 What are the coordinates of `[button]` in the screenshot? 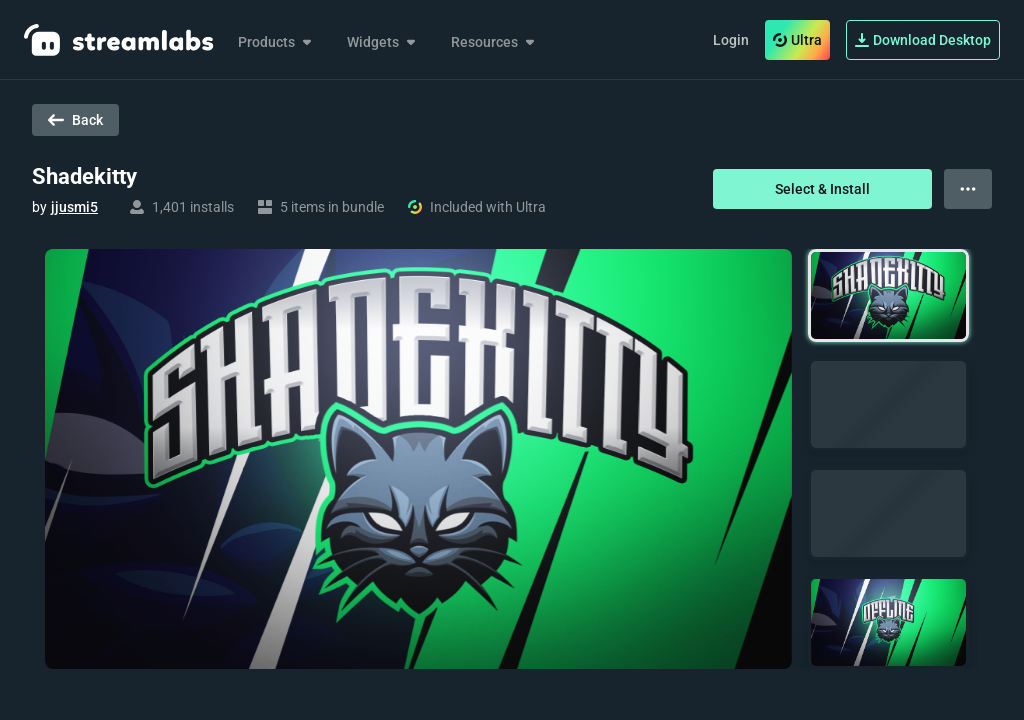 It's located at (888, 295).